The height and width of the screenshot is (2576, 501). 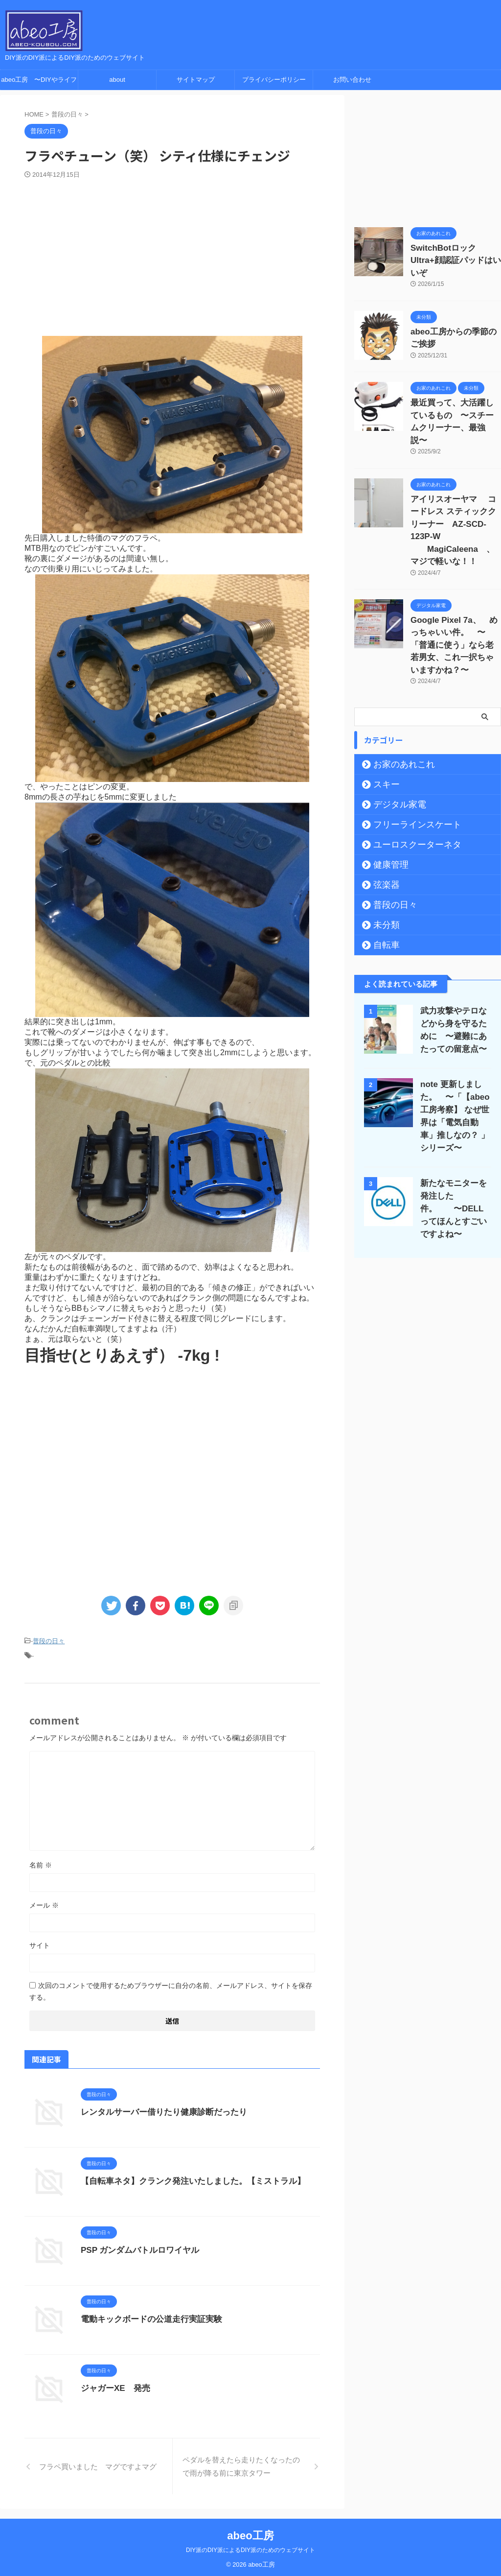 What do you see at coordinates (113, 2385) in the screenshot?
I see `ジャガーXE 発売` at bounding box center [113, 2385].